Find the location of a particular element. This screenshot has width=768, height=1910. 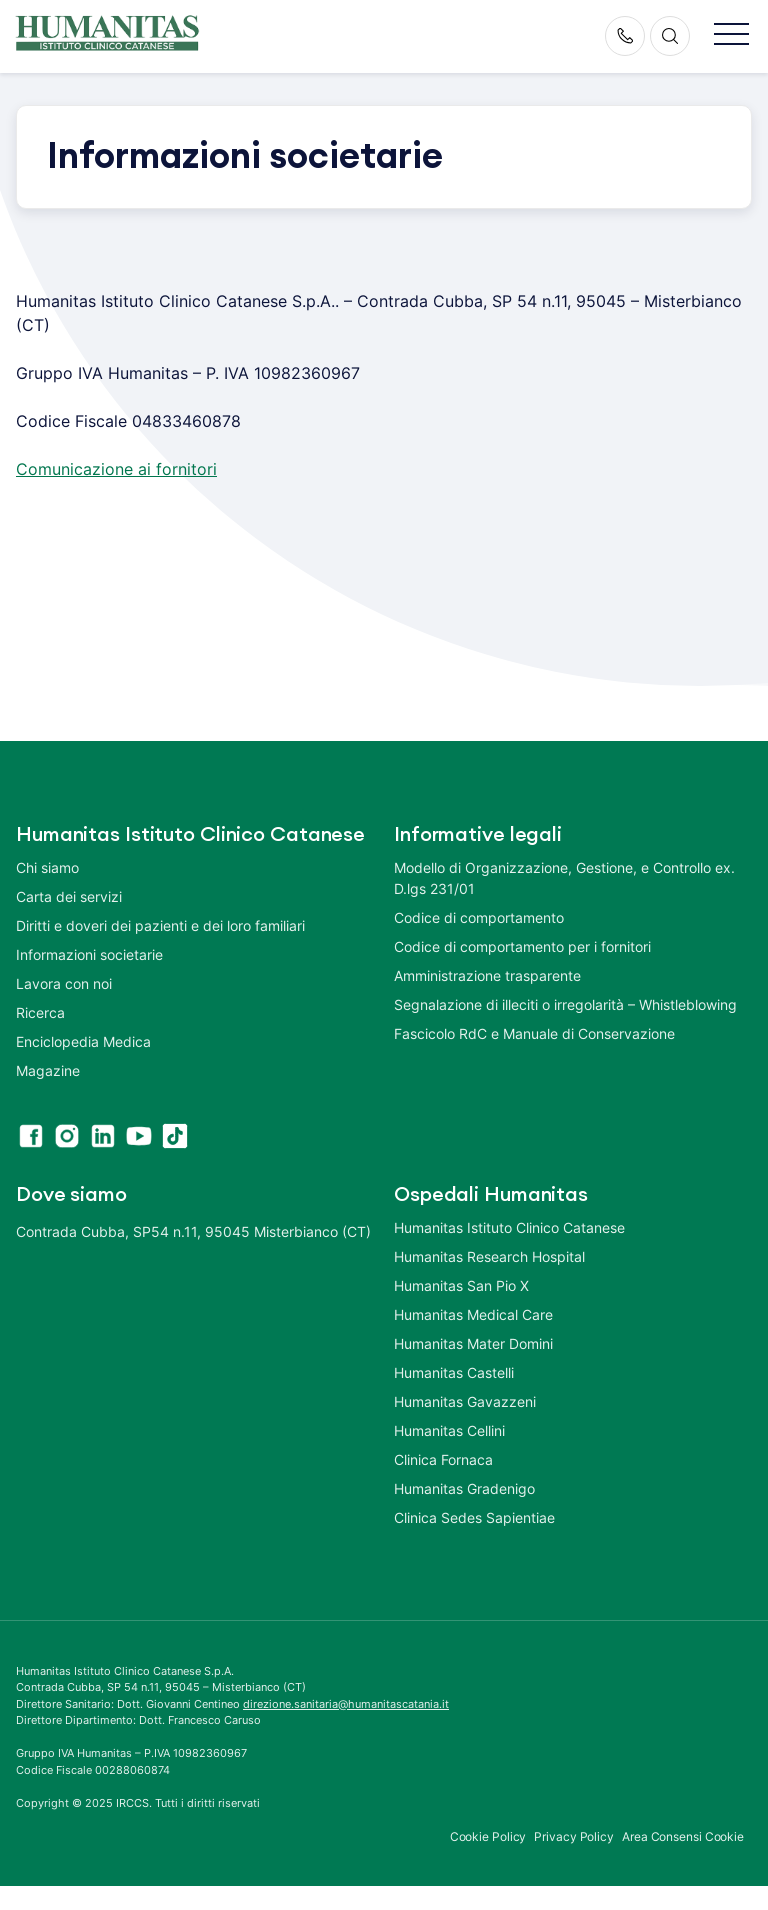

Humanitas Cellini is located at coordinates (449, 1430).